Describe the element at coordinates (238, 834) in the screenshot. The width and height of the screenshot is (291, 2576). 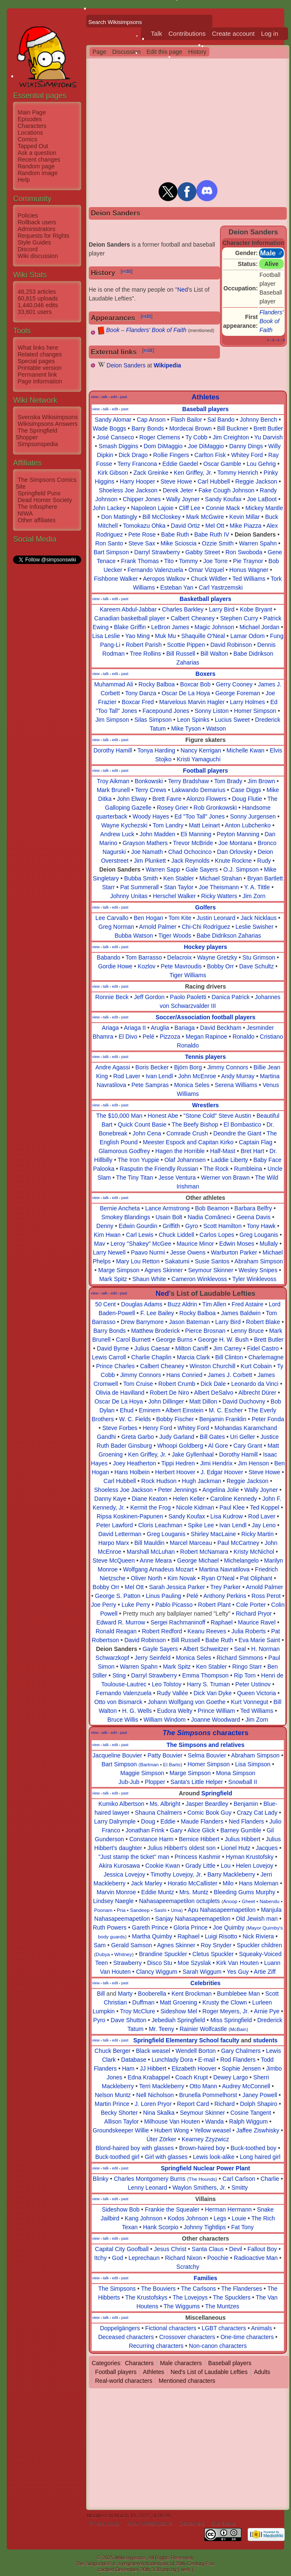
I see `Peyton Manning` at that location.